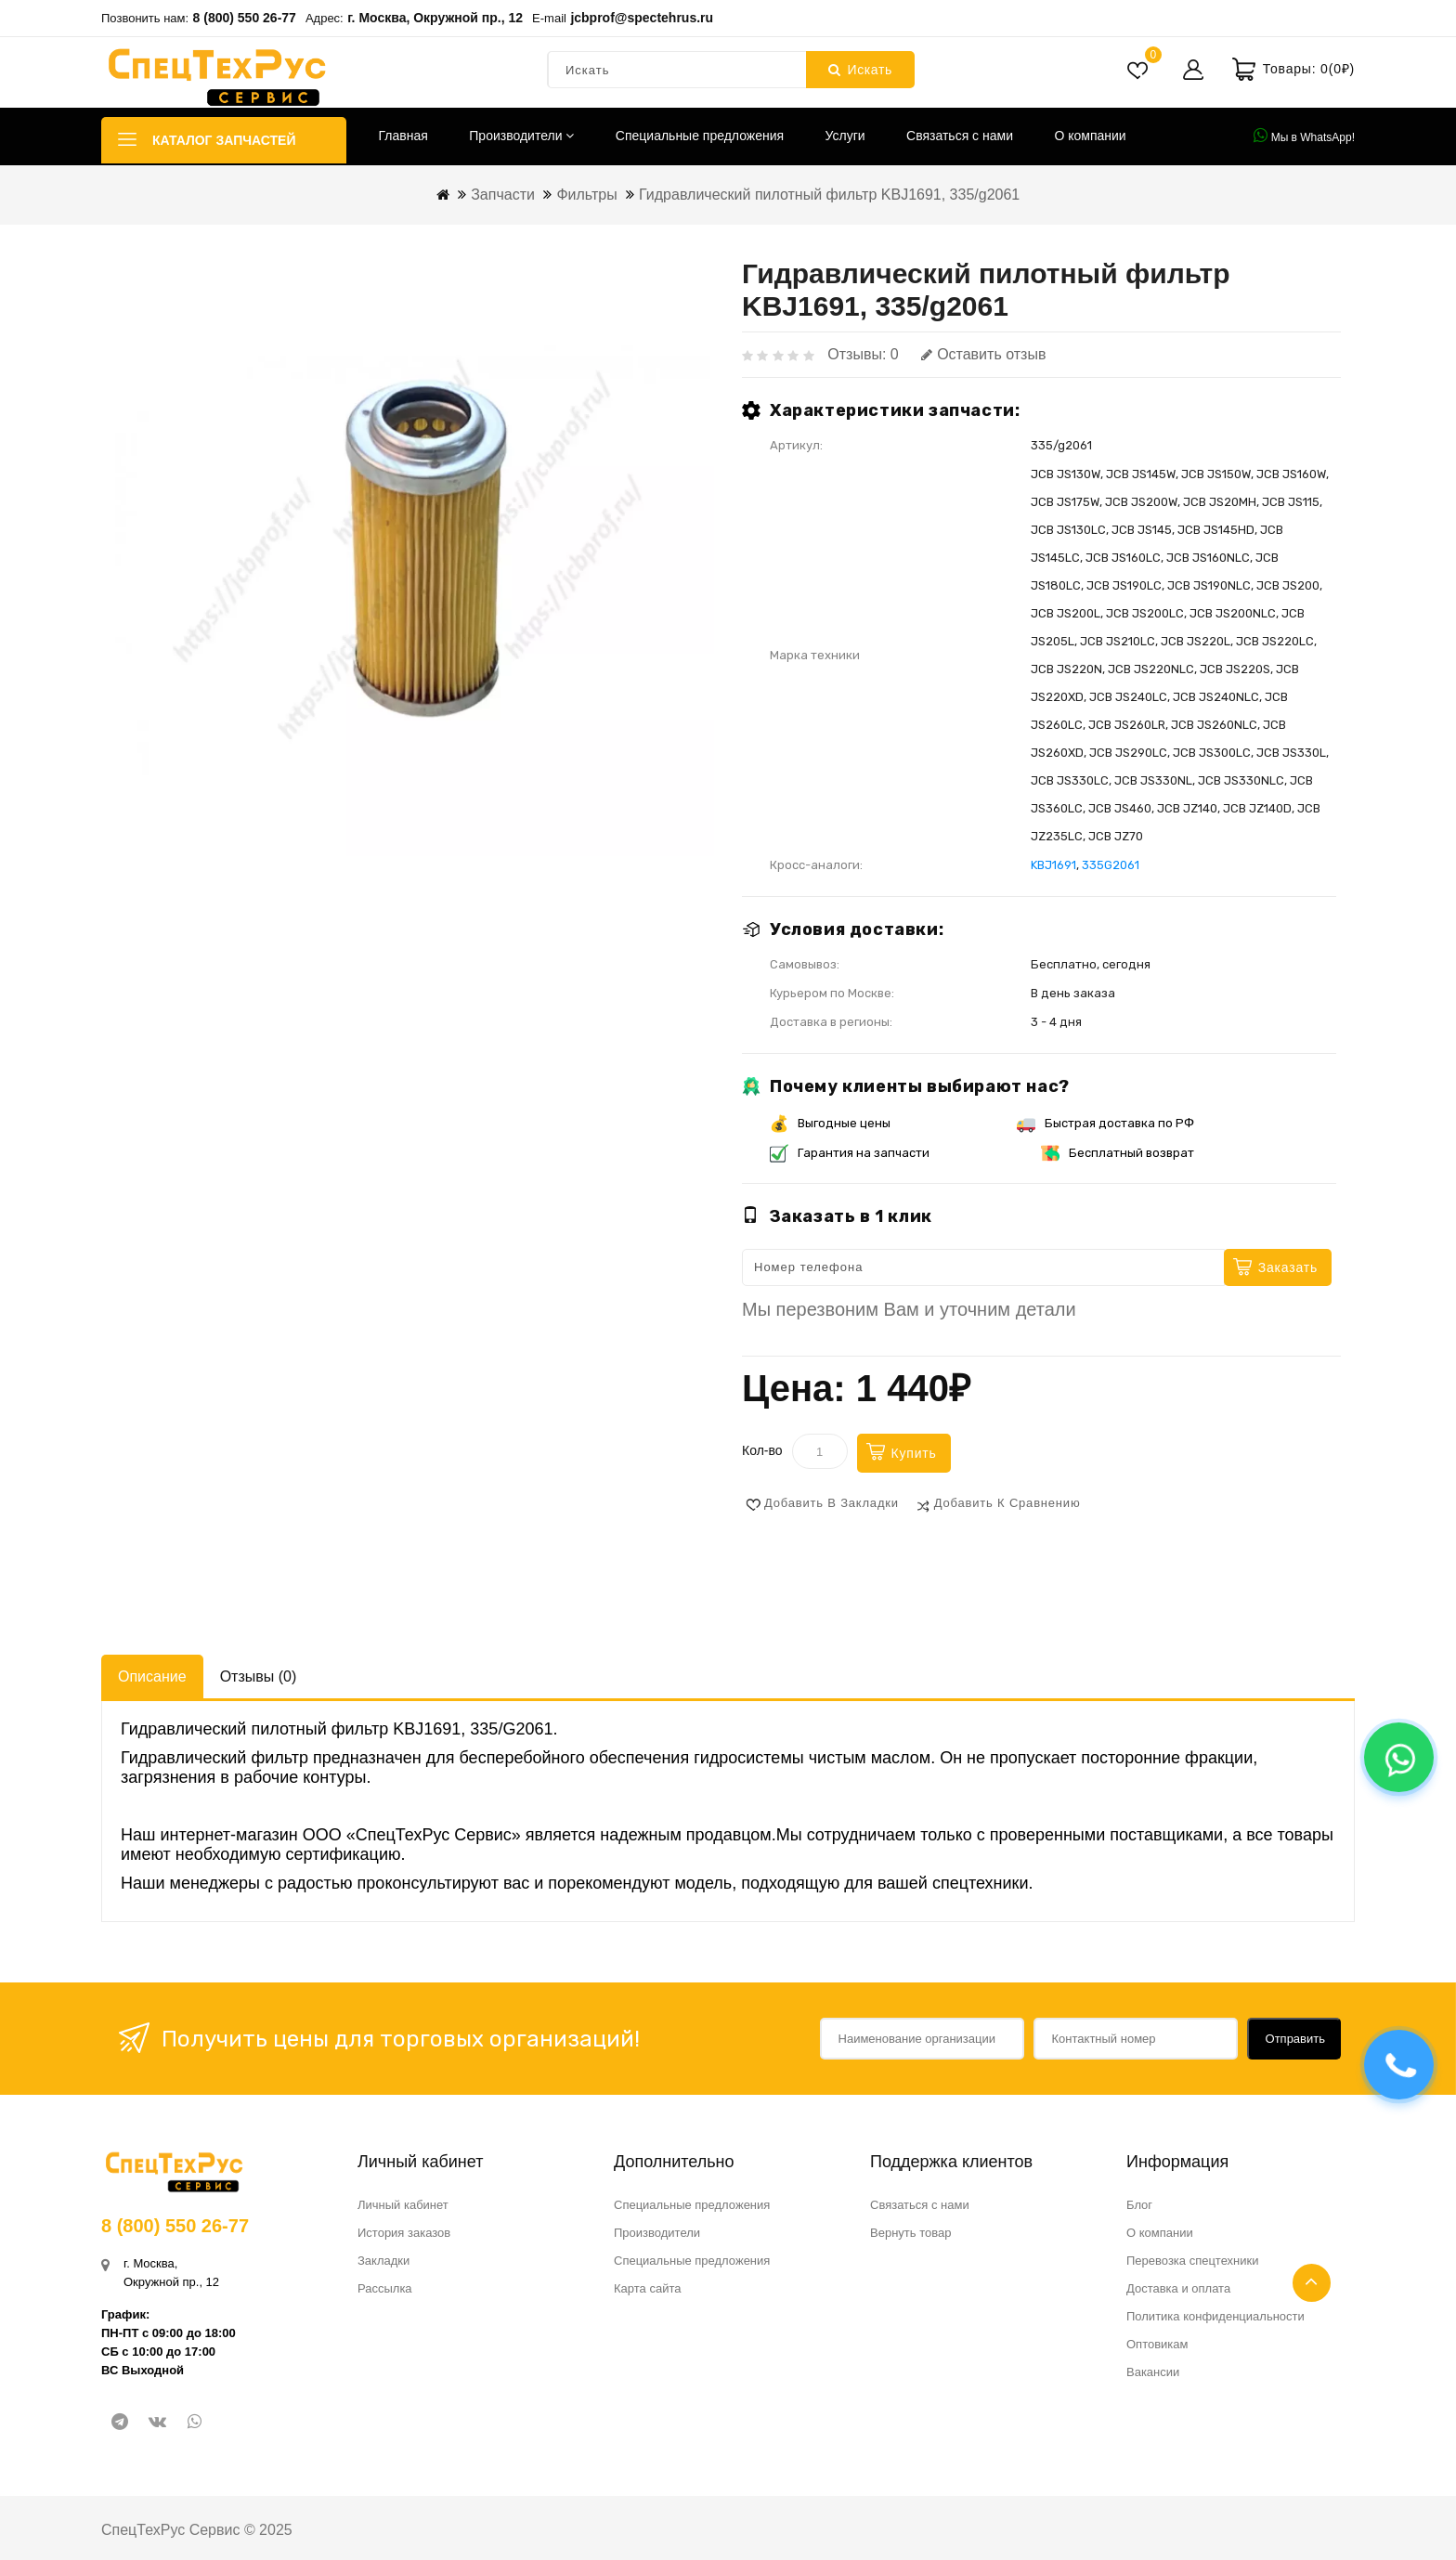 The width and height of the screenshot is (1456, 2560). What do you see at coordinates (435, 17) in the screenshot?
I see `г. Москва, Окружной пр., 12` at bounding box center [435, 17].